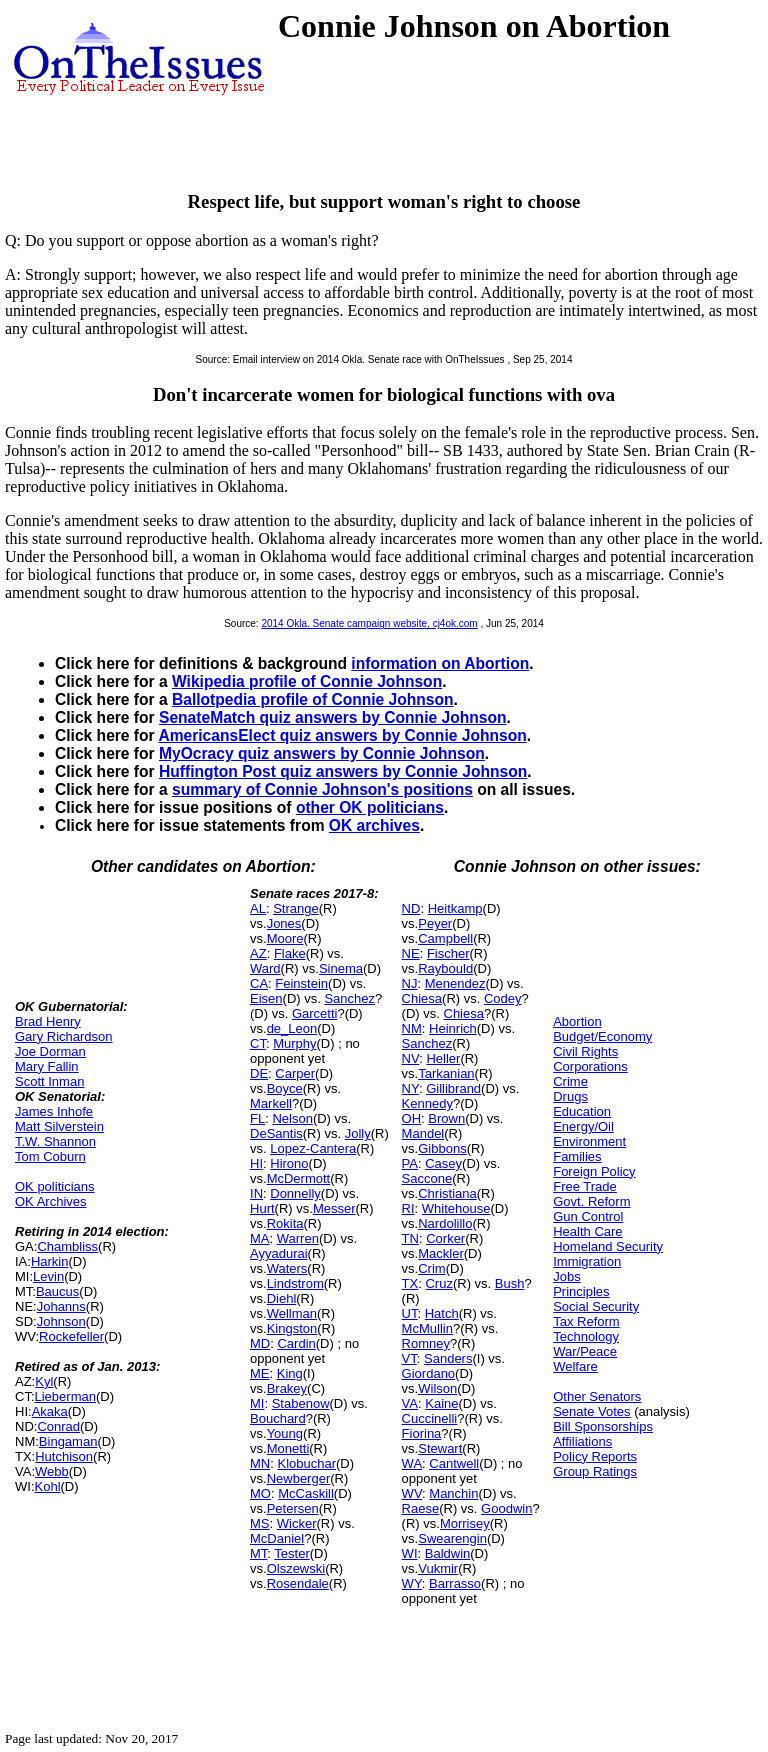  Describe the element at coordinates (422, 1433) in the screenshot. I see `Fiorina` at that location.